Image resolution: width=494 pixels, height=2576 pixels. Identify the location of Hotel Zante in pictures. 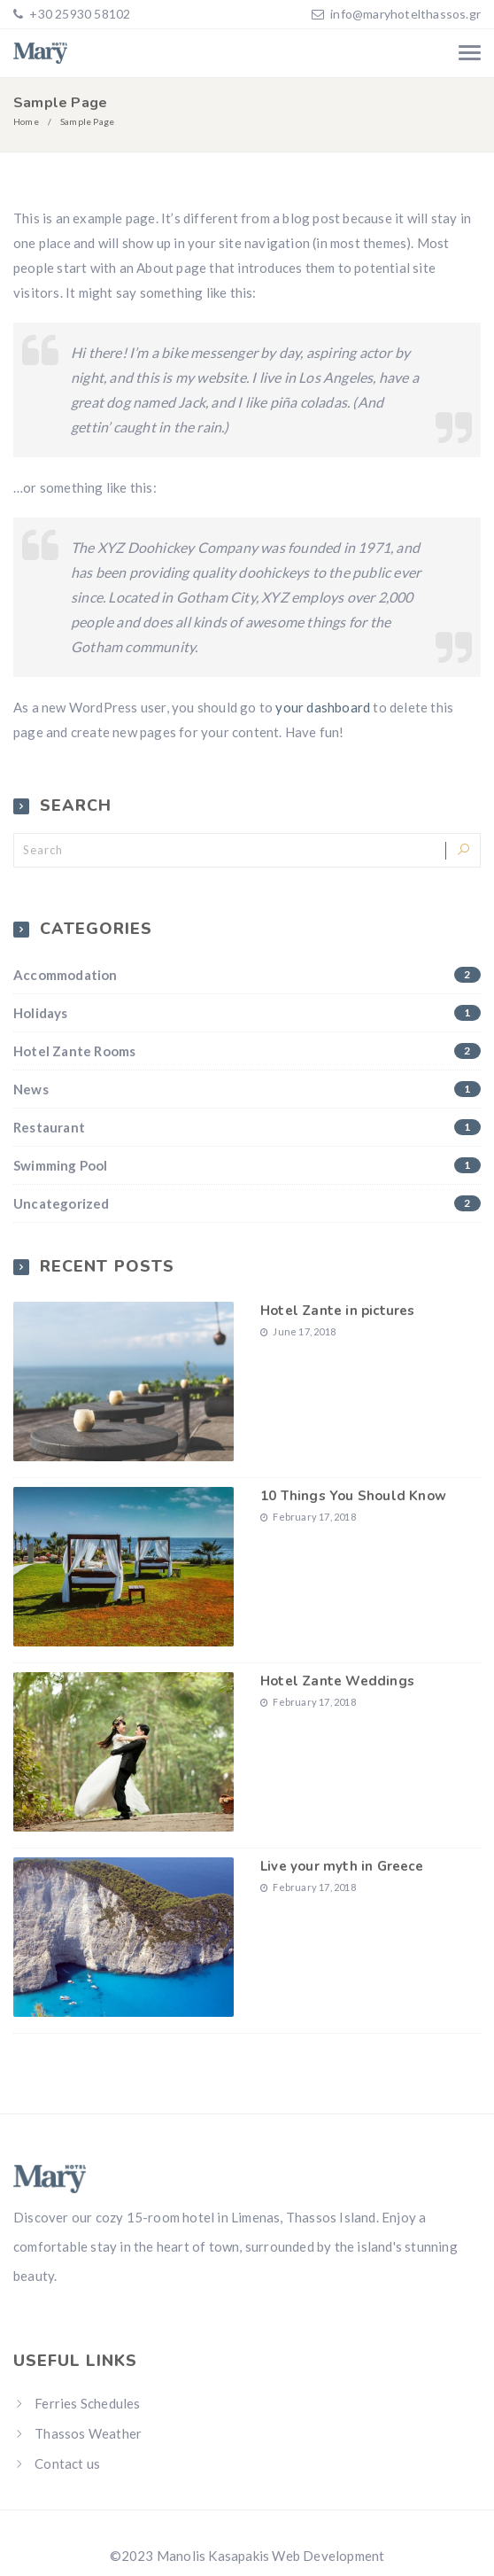
(337, 1310).